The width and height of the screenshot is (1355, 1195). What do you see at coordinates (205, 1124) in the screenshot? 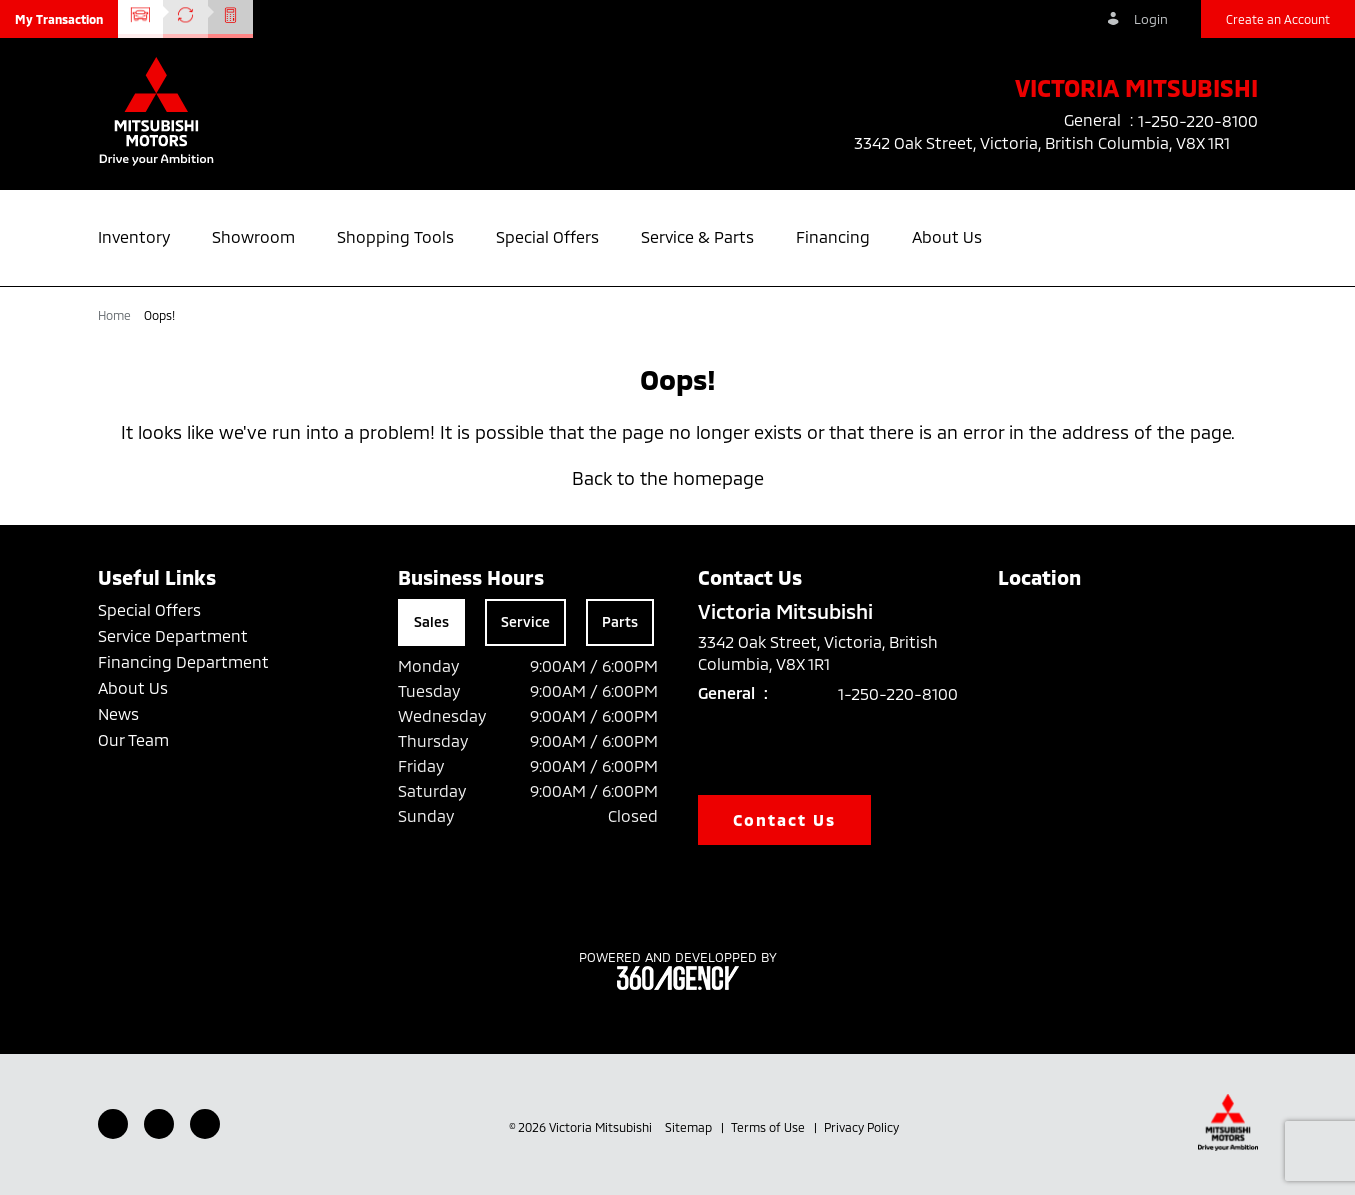
I see `[Instagram - New Window]` at bounding box center [205, 1124].